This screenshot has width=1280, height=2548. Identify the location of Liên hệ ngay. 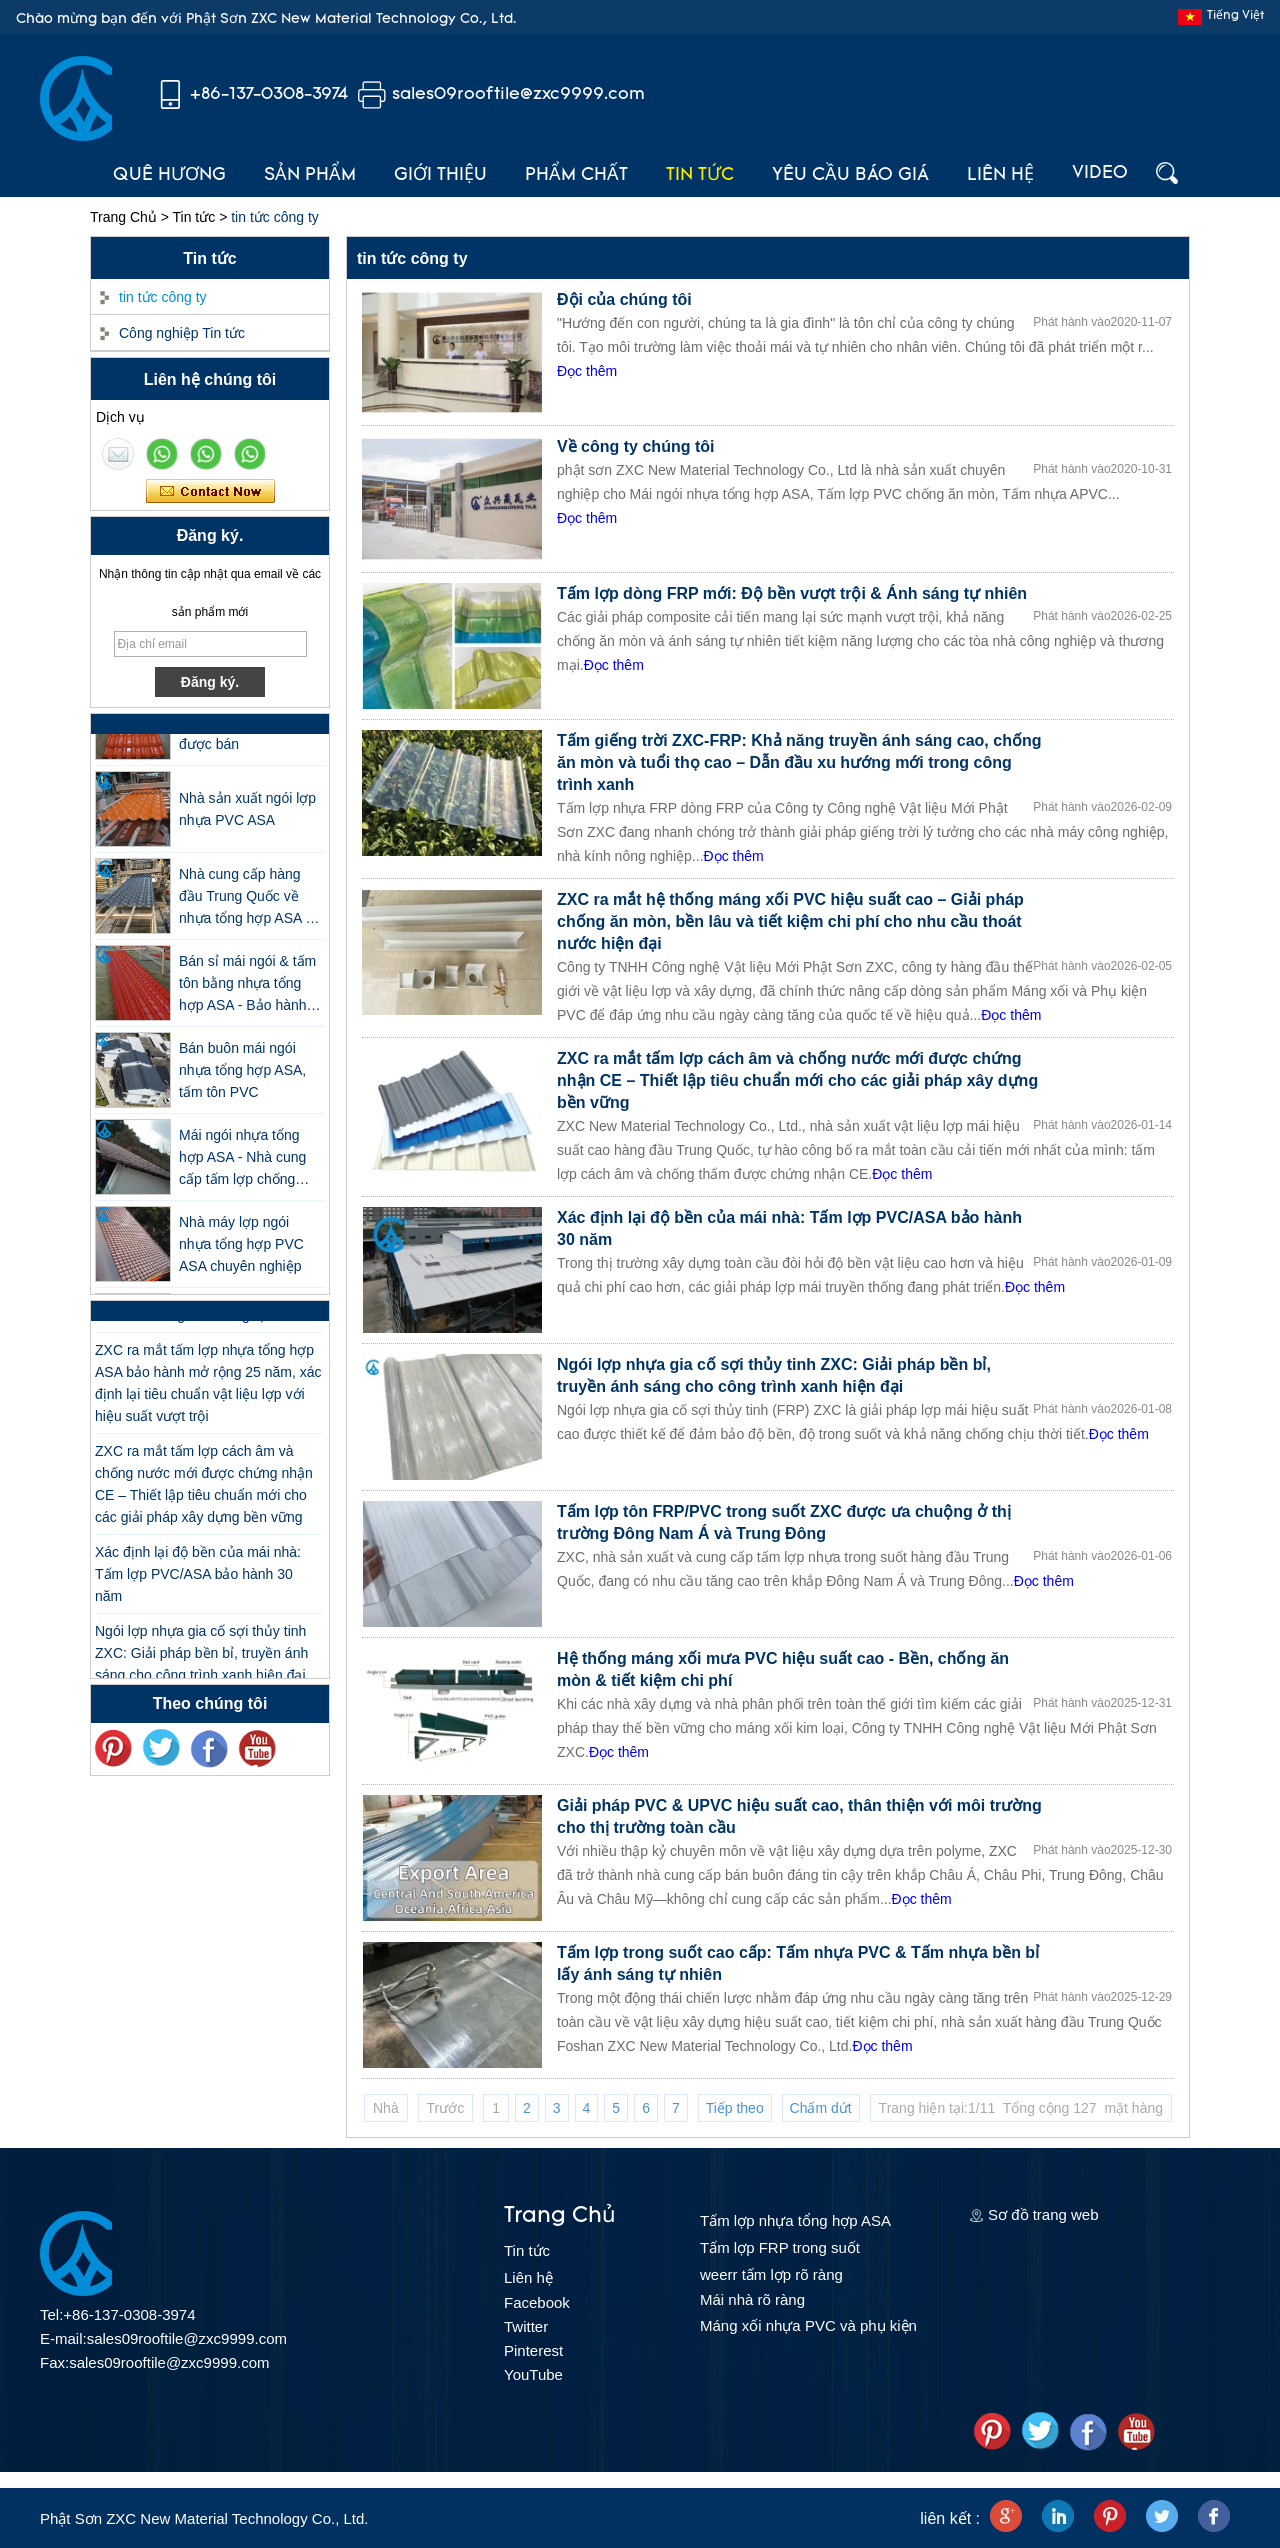
(210, 492).